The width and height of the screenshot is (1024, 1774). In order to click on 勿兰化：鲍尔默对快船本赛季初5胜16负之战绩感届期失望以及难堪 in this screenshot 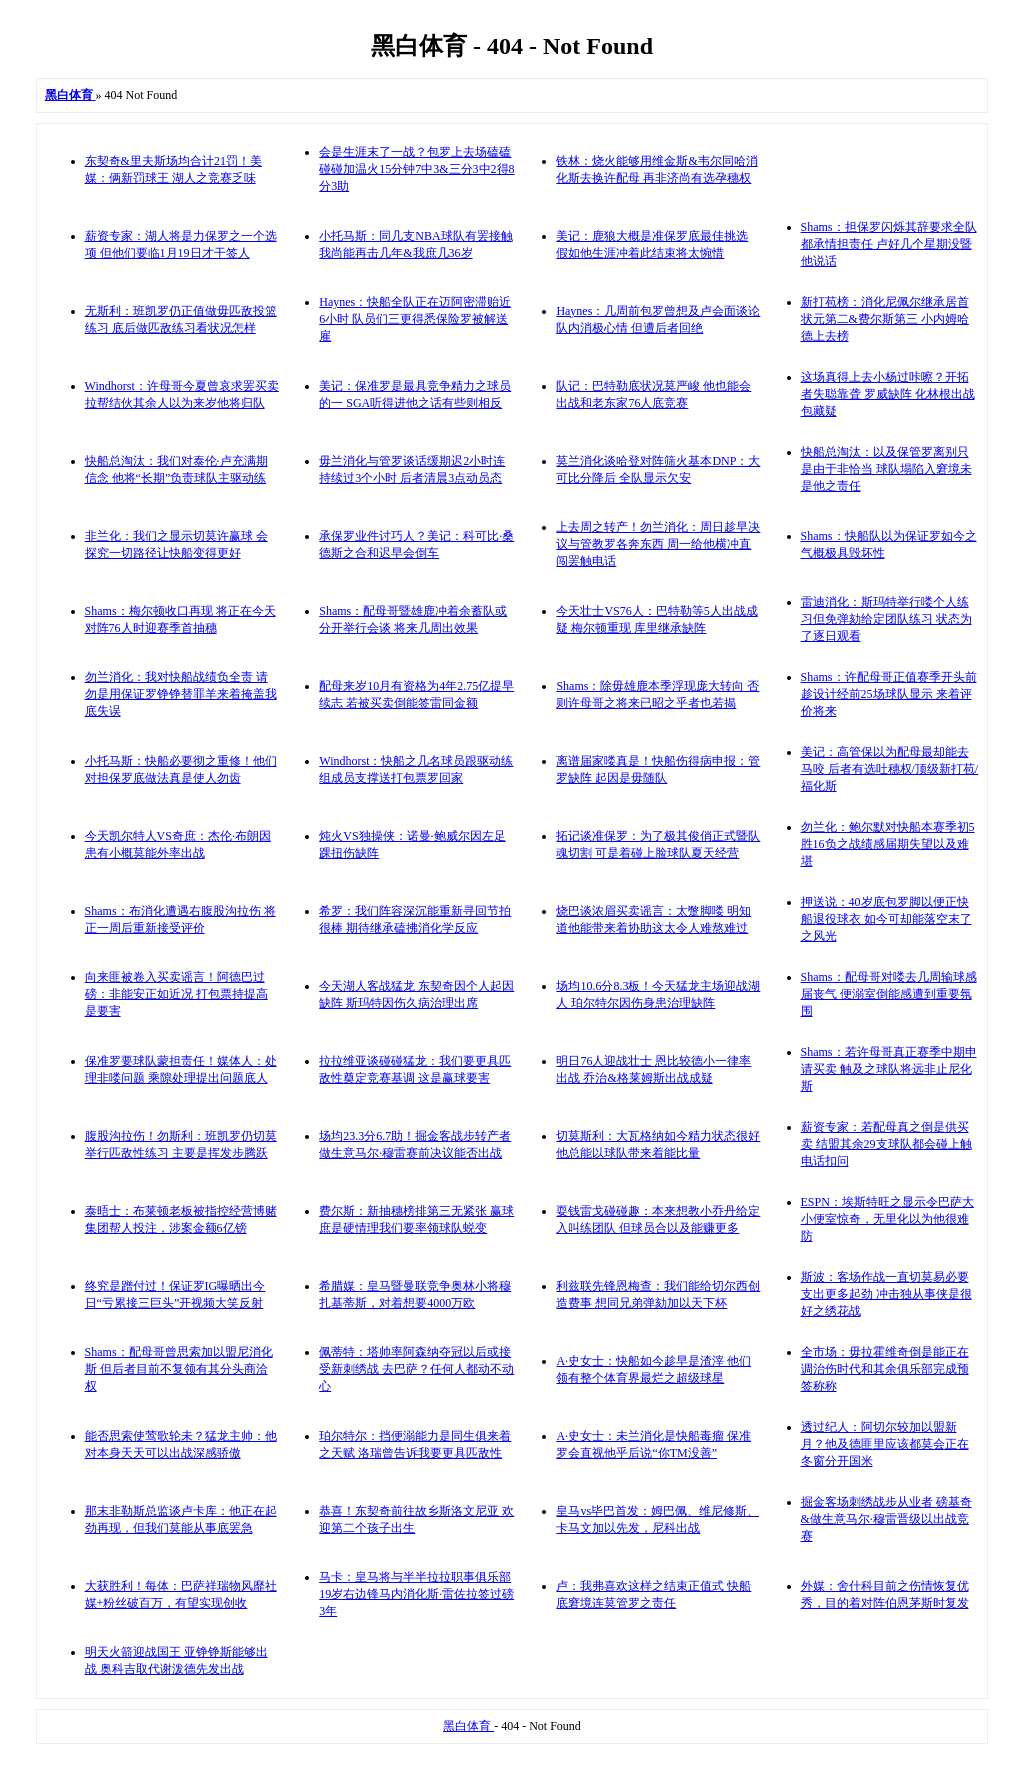, I will do `click(888, 844)`.